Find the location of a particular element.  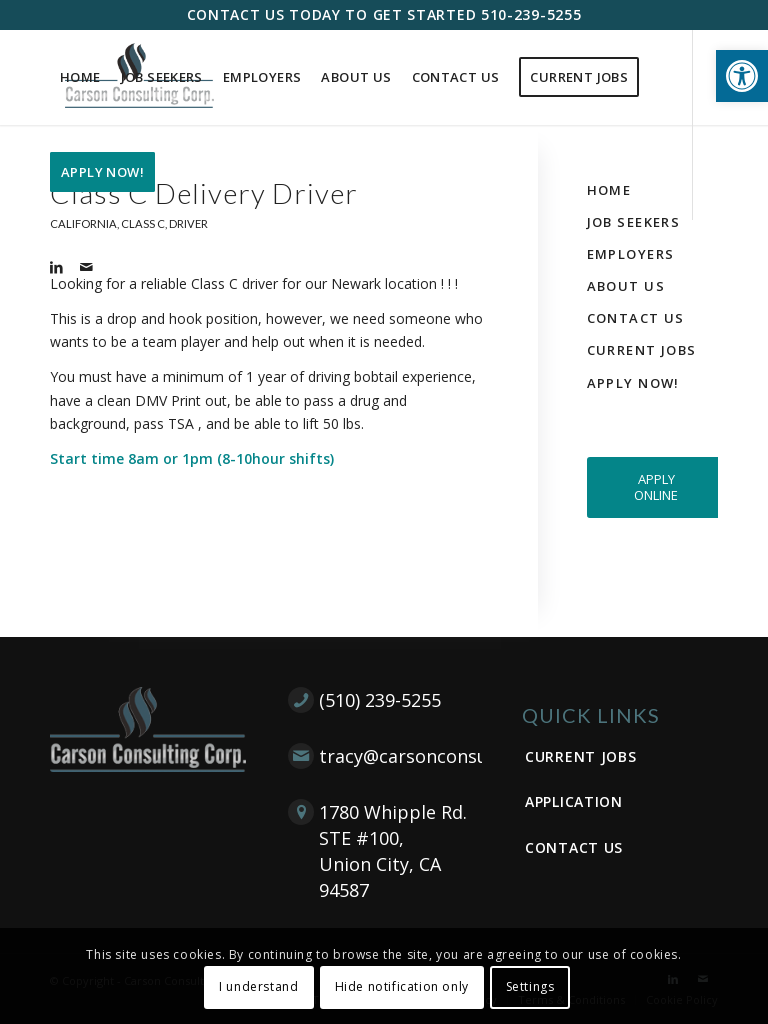

California is located at coordinates (83, 223).